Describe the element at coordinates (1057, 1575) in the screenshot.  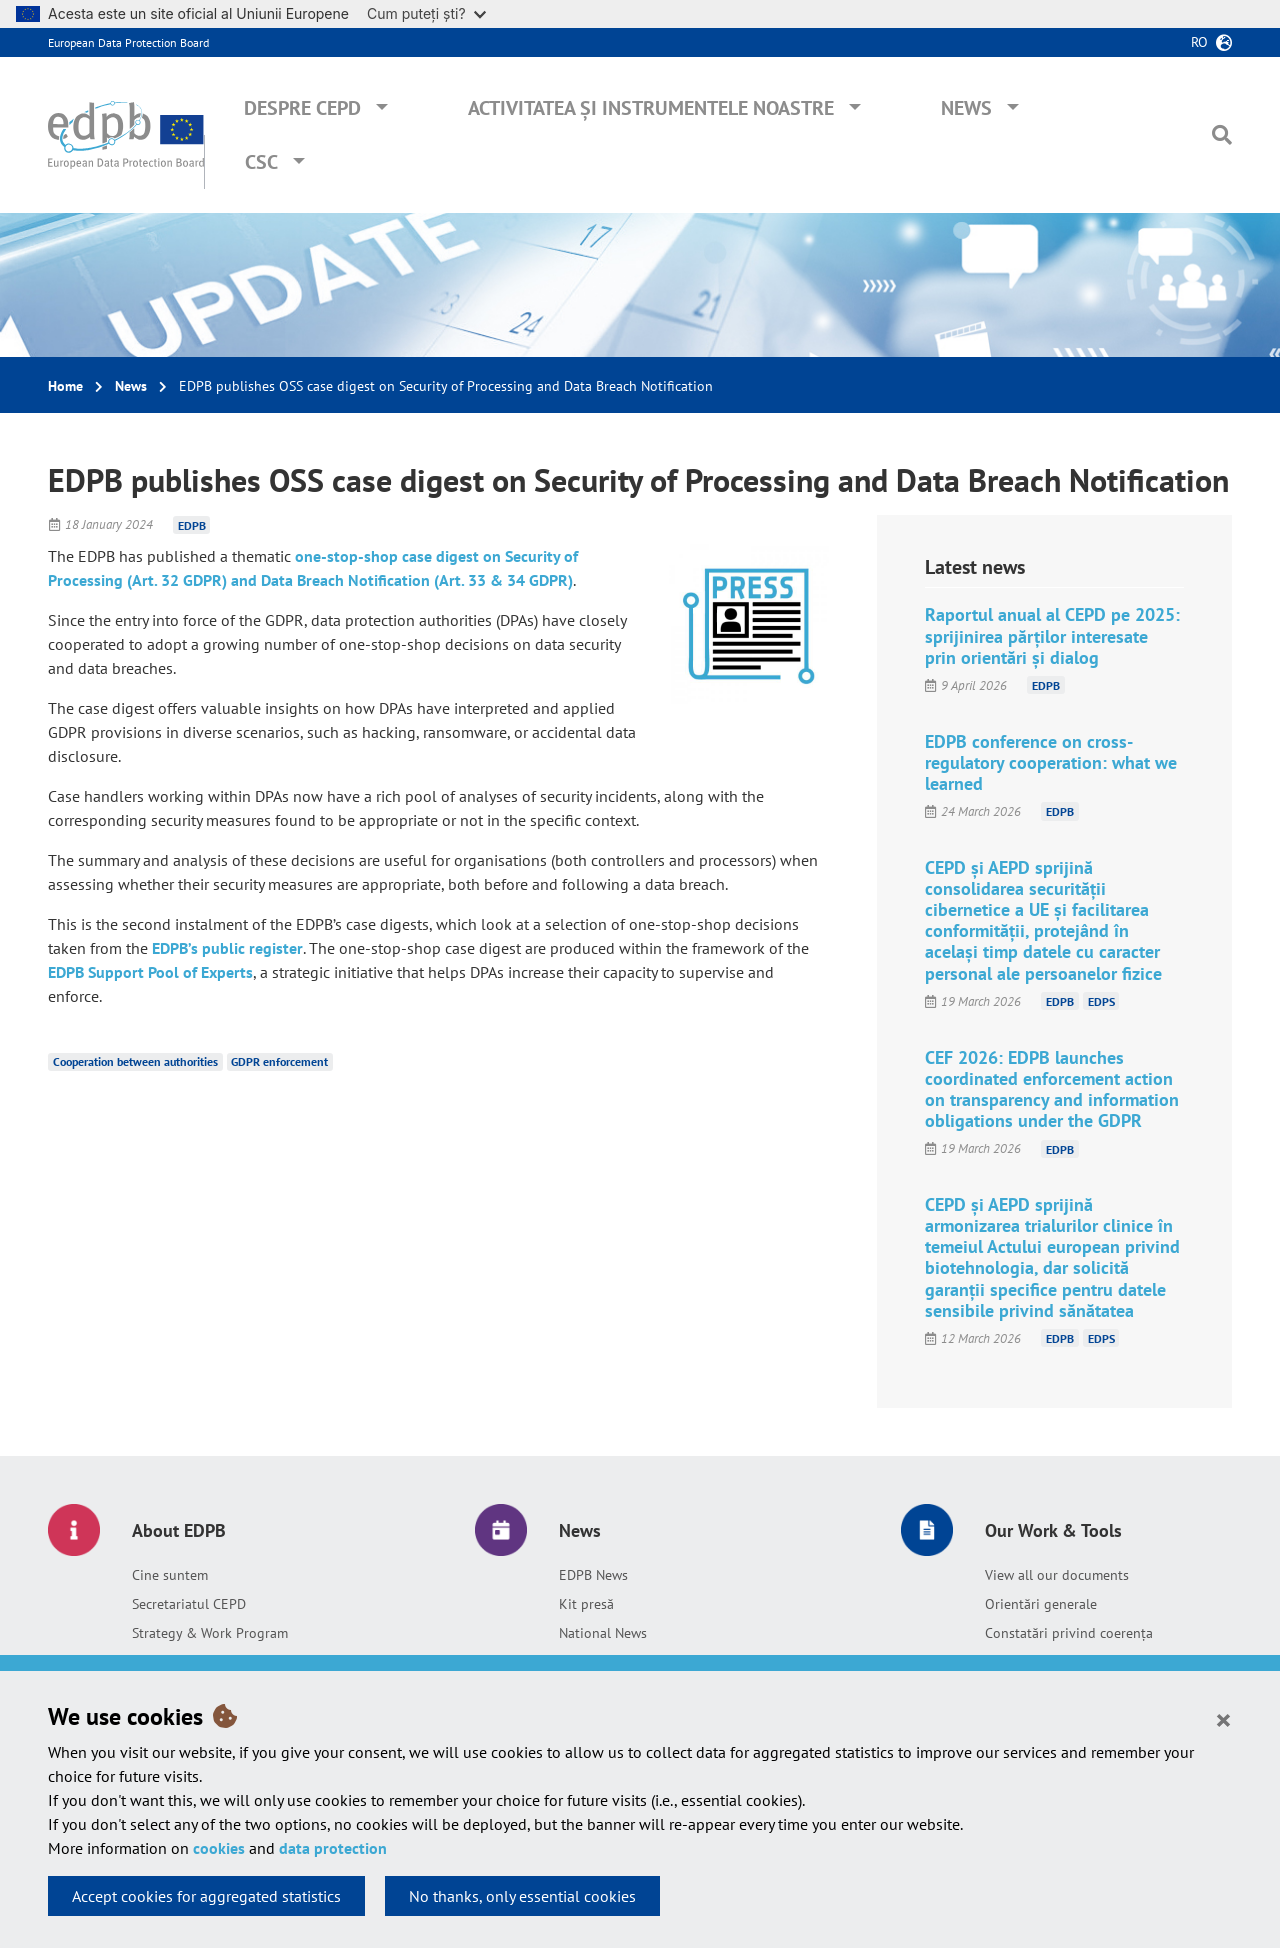
I see `View all our documents` at that location.